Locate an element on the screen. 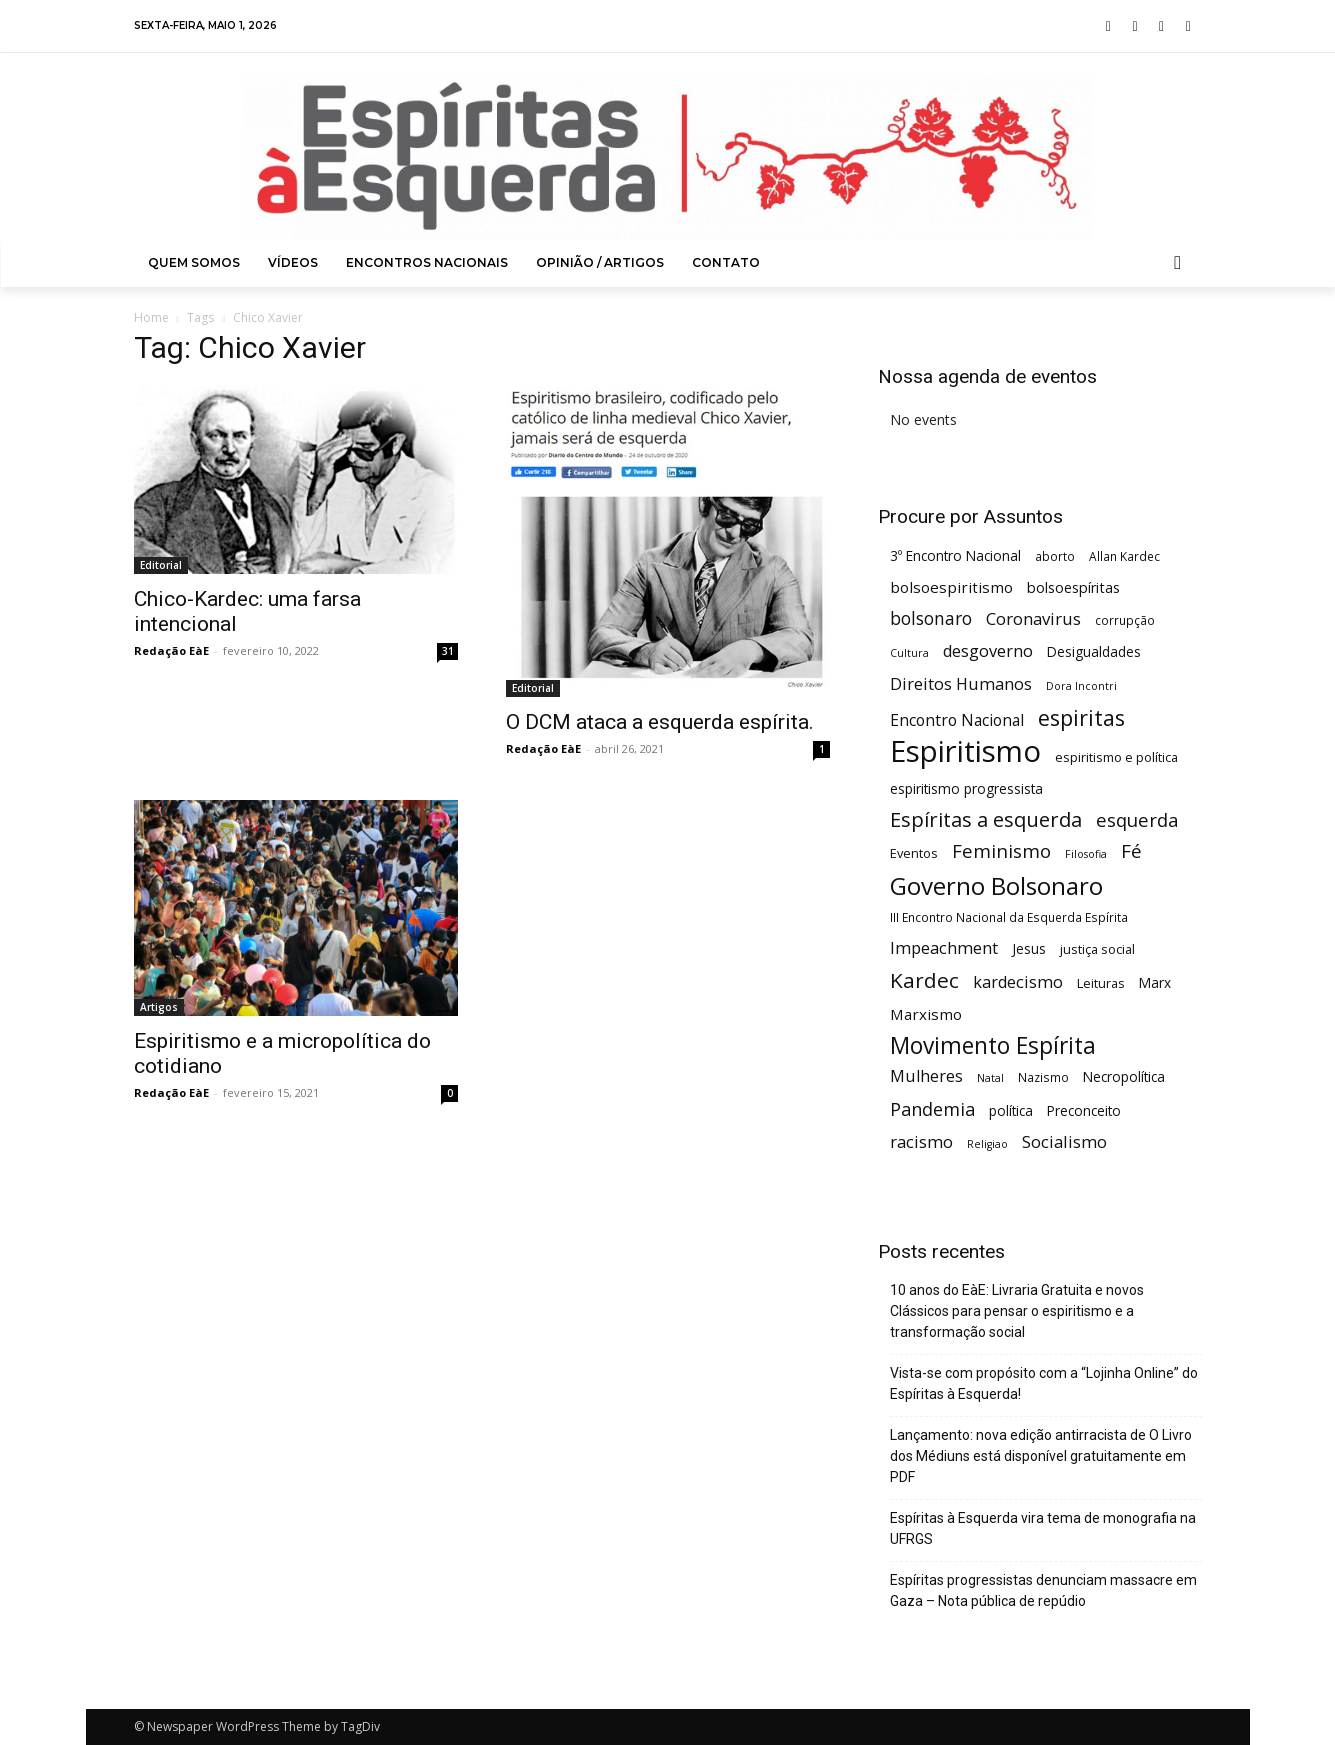 The image size is (1335, 1745). Allan Kardec [Allan Kardec (5 itens)] is located at coordinates (1124, 556).